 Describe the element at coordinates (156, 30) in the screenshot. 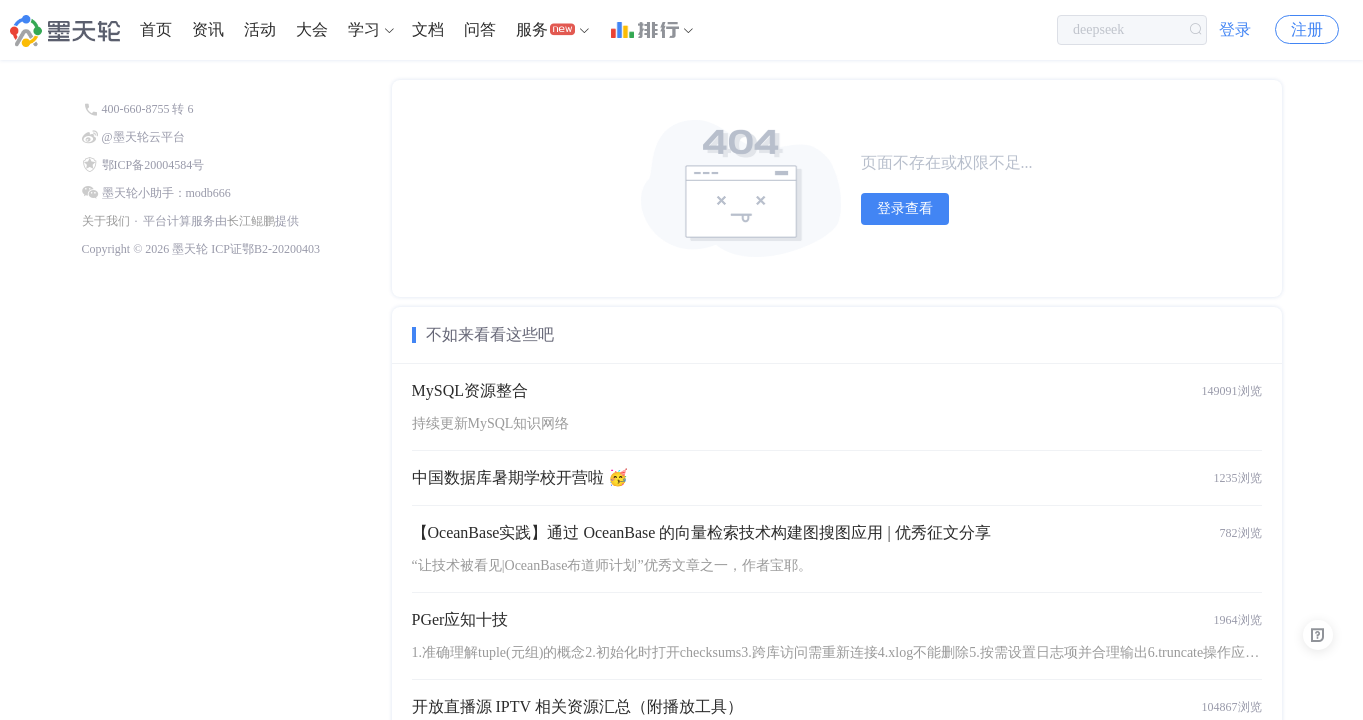

I see `[menuitem]` at that location.